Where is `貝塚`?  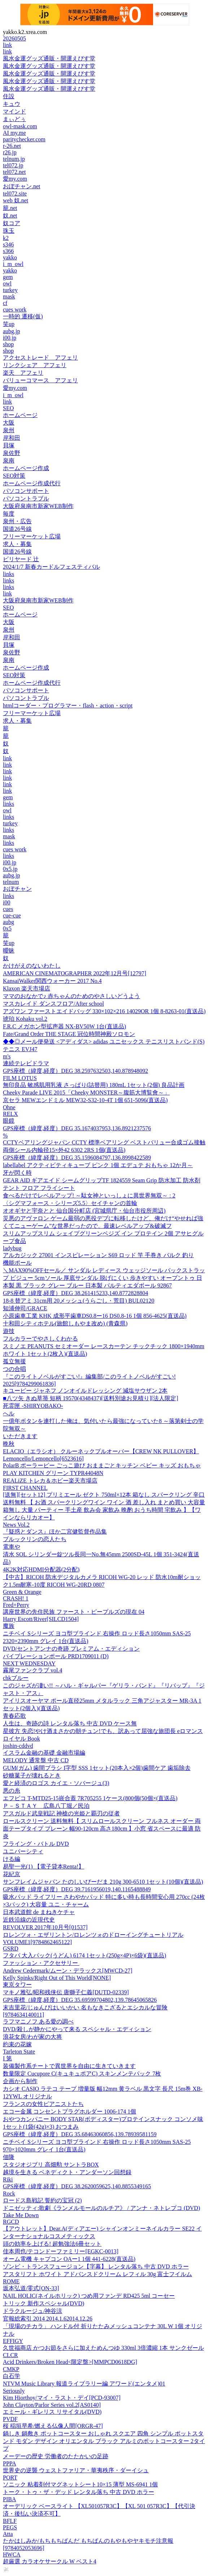 貝塚 is located at coordinates (8, 445).